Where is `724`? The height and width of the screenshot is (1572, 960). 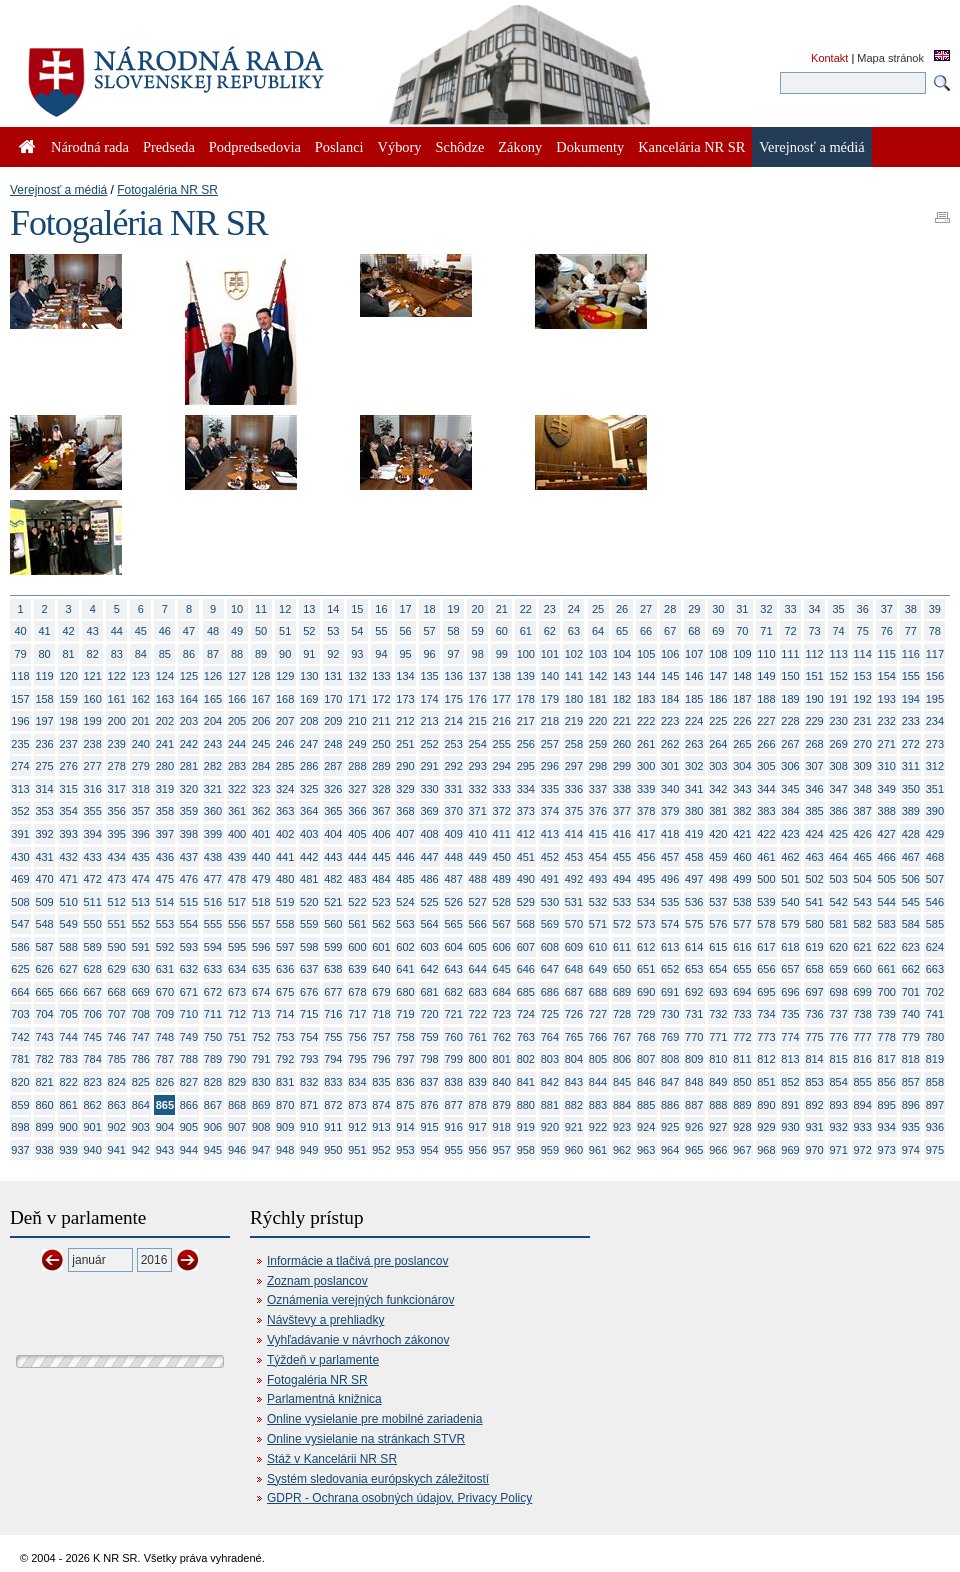 724 is located at coordinates (526, 1014).